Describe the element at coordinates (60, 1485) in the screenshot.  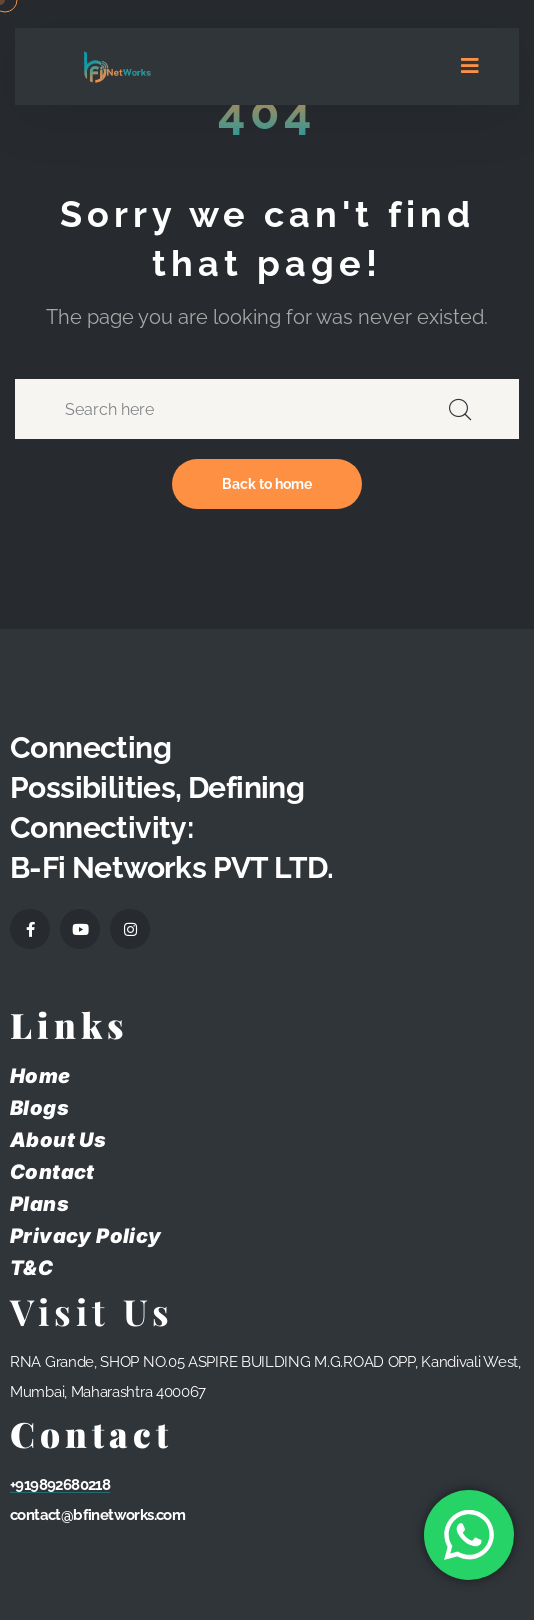
I see `+919892680218` at that location.